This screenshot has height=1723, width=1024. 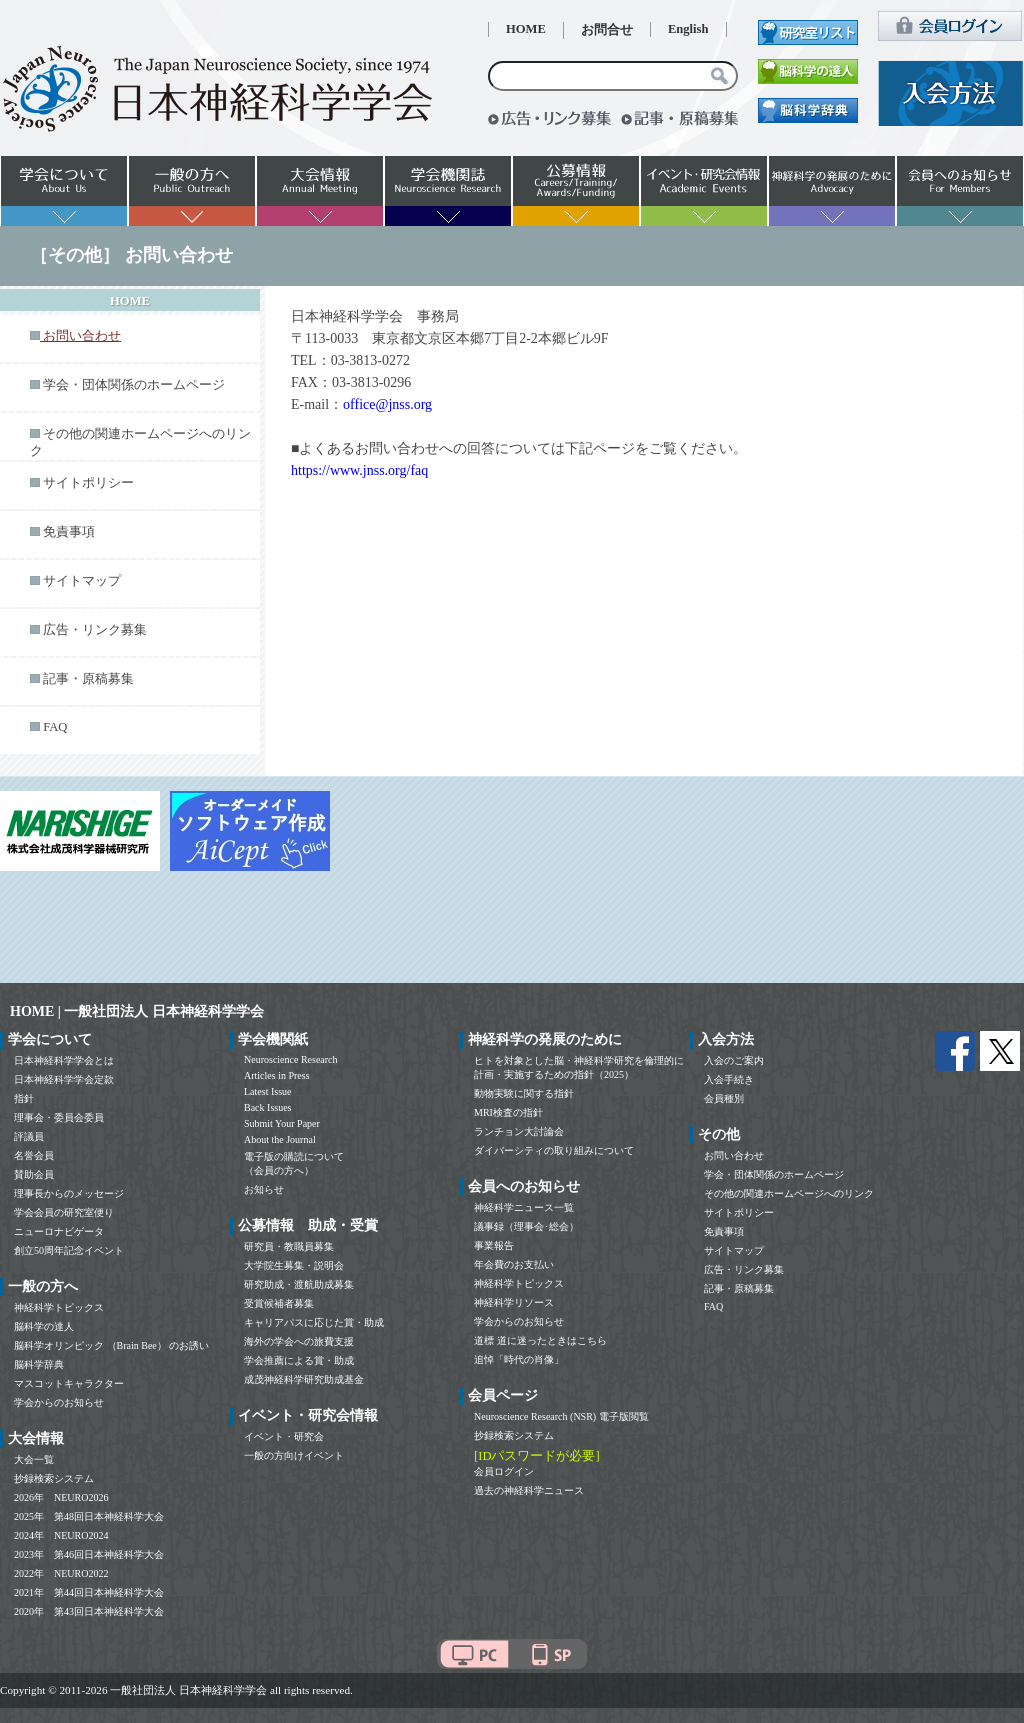 What do you see at coordinates (39, 1364) in the screenshot?
I see `脳科学辞典` at bounding box center [39, 1364].